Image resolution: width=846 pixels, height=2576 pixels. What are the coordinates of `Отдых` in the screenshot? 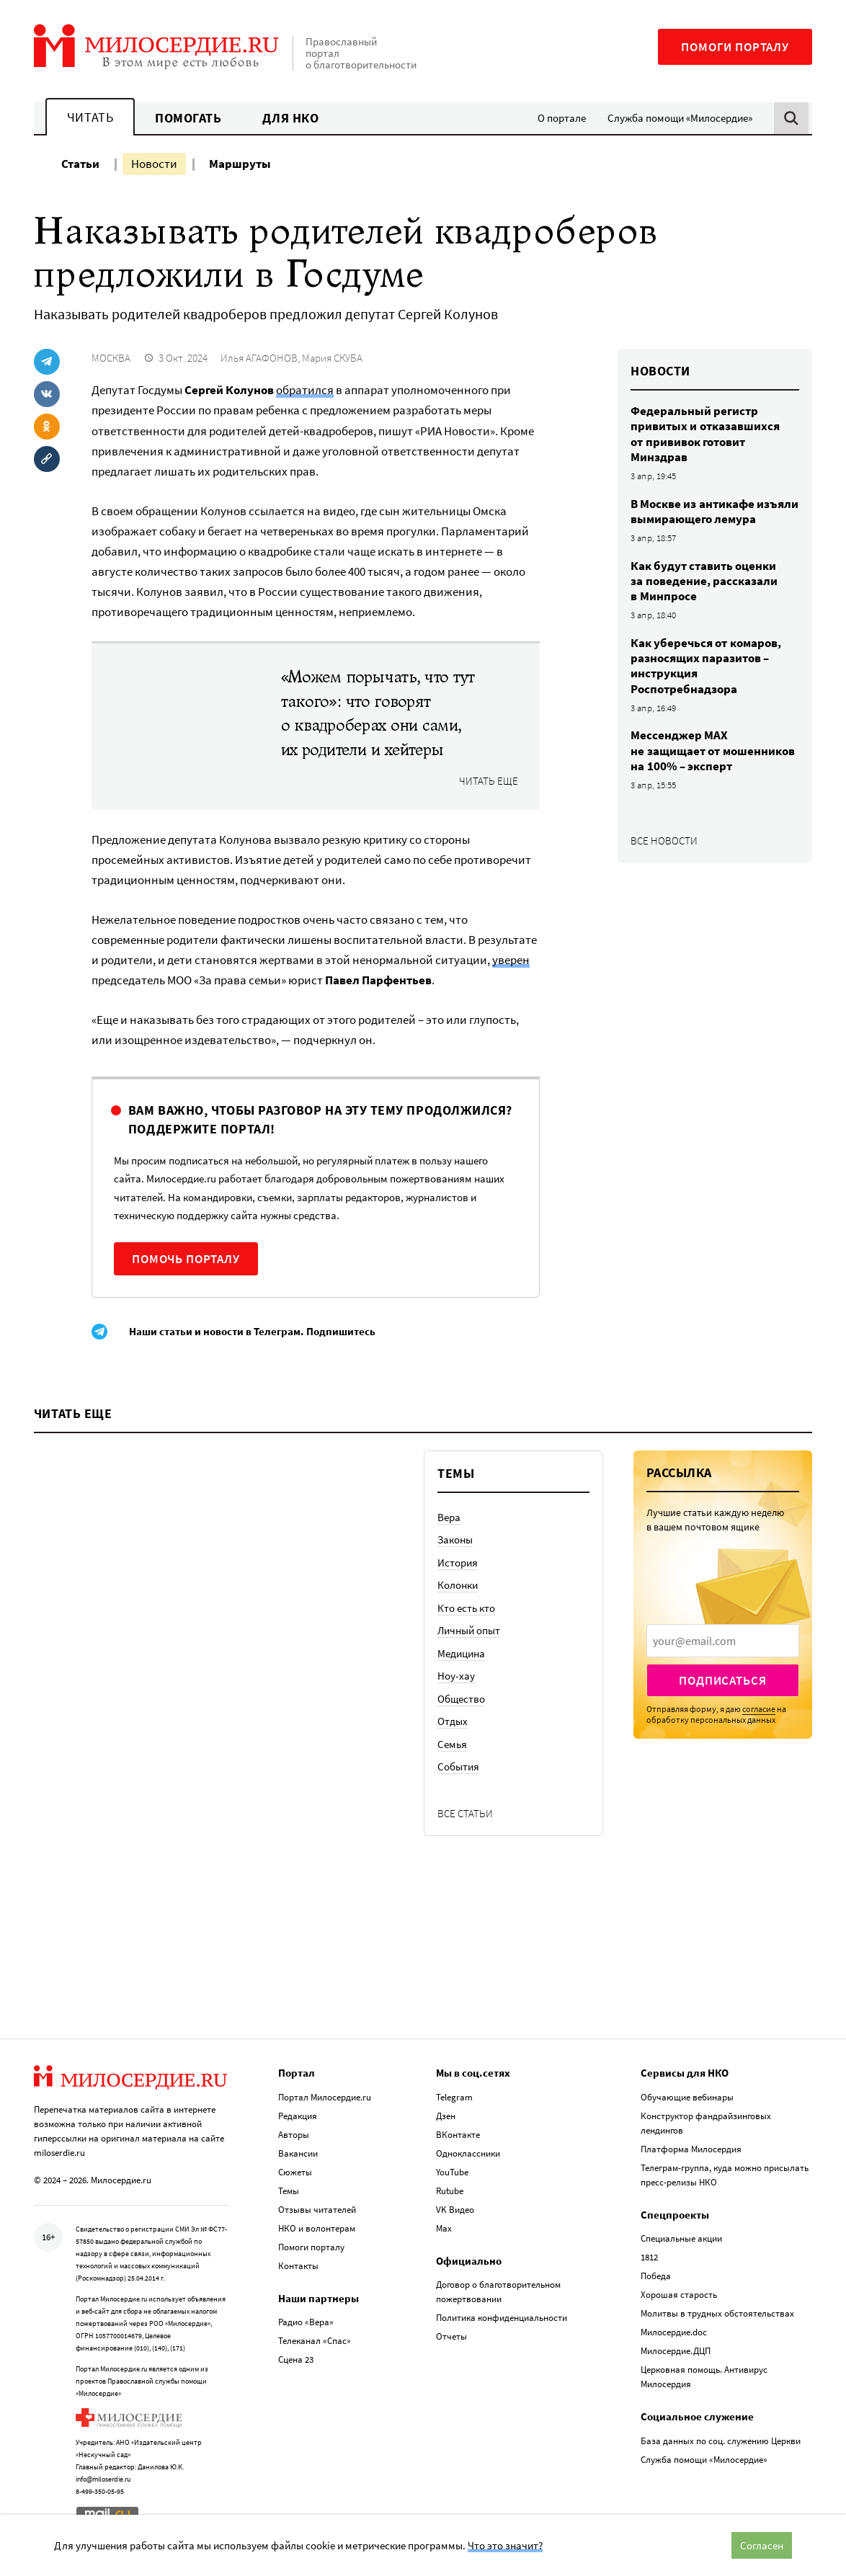 It's located at (452, 1721).